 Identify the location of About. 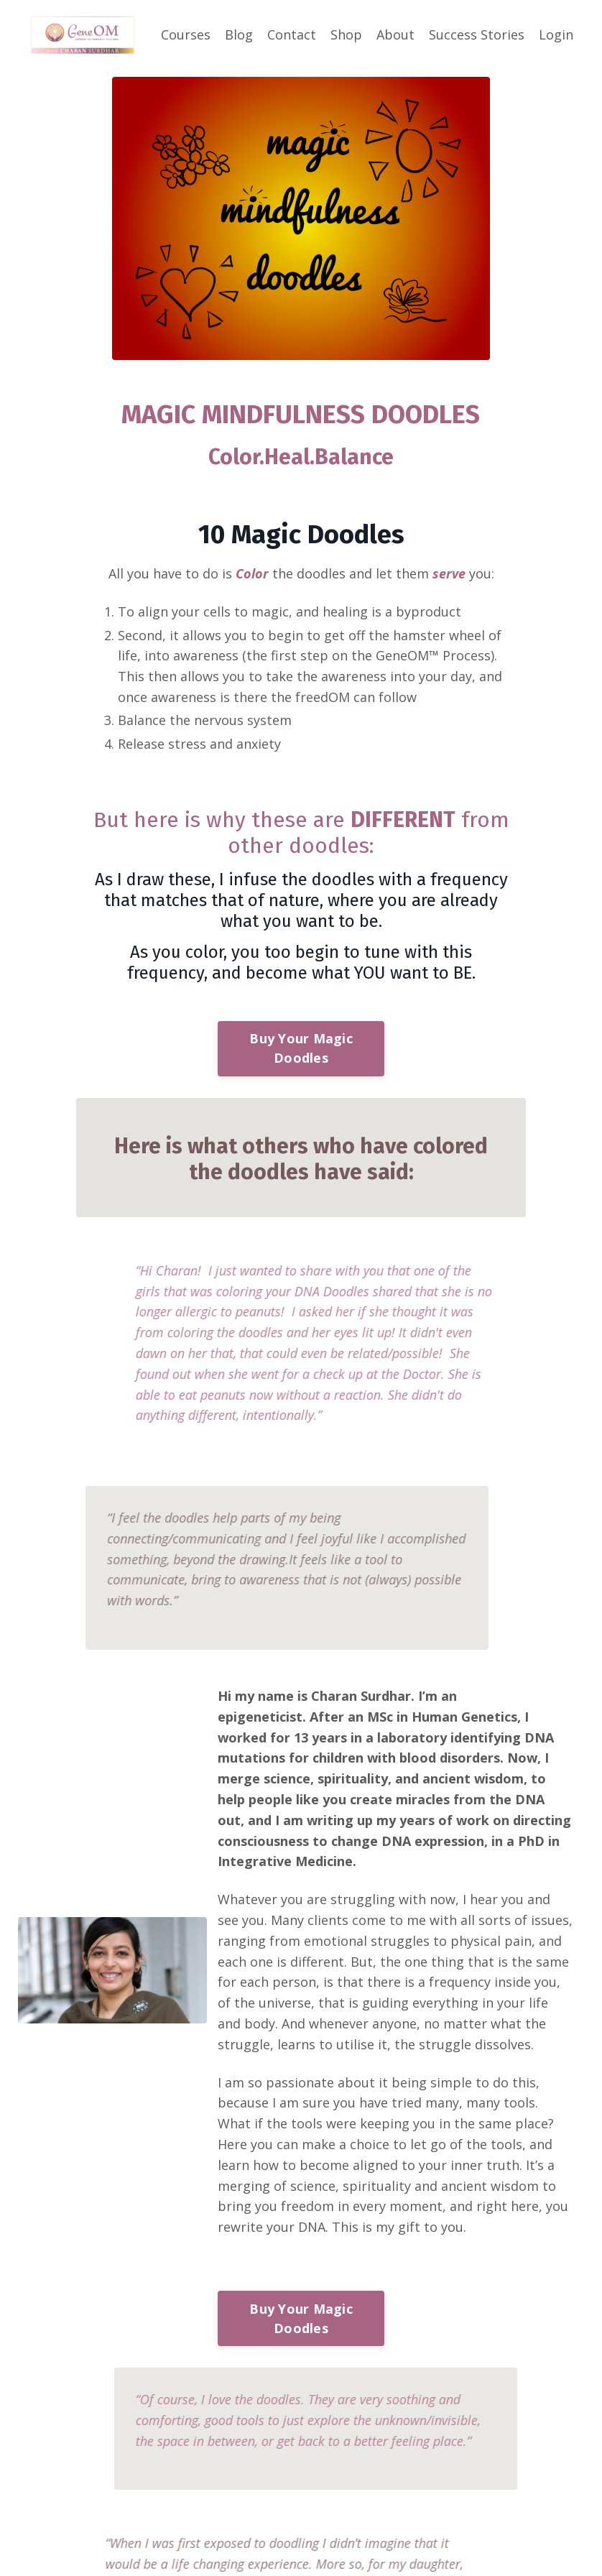
(395, 34).